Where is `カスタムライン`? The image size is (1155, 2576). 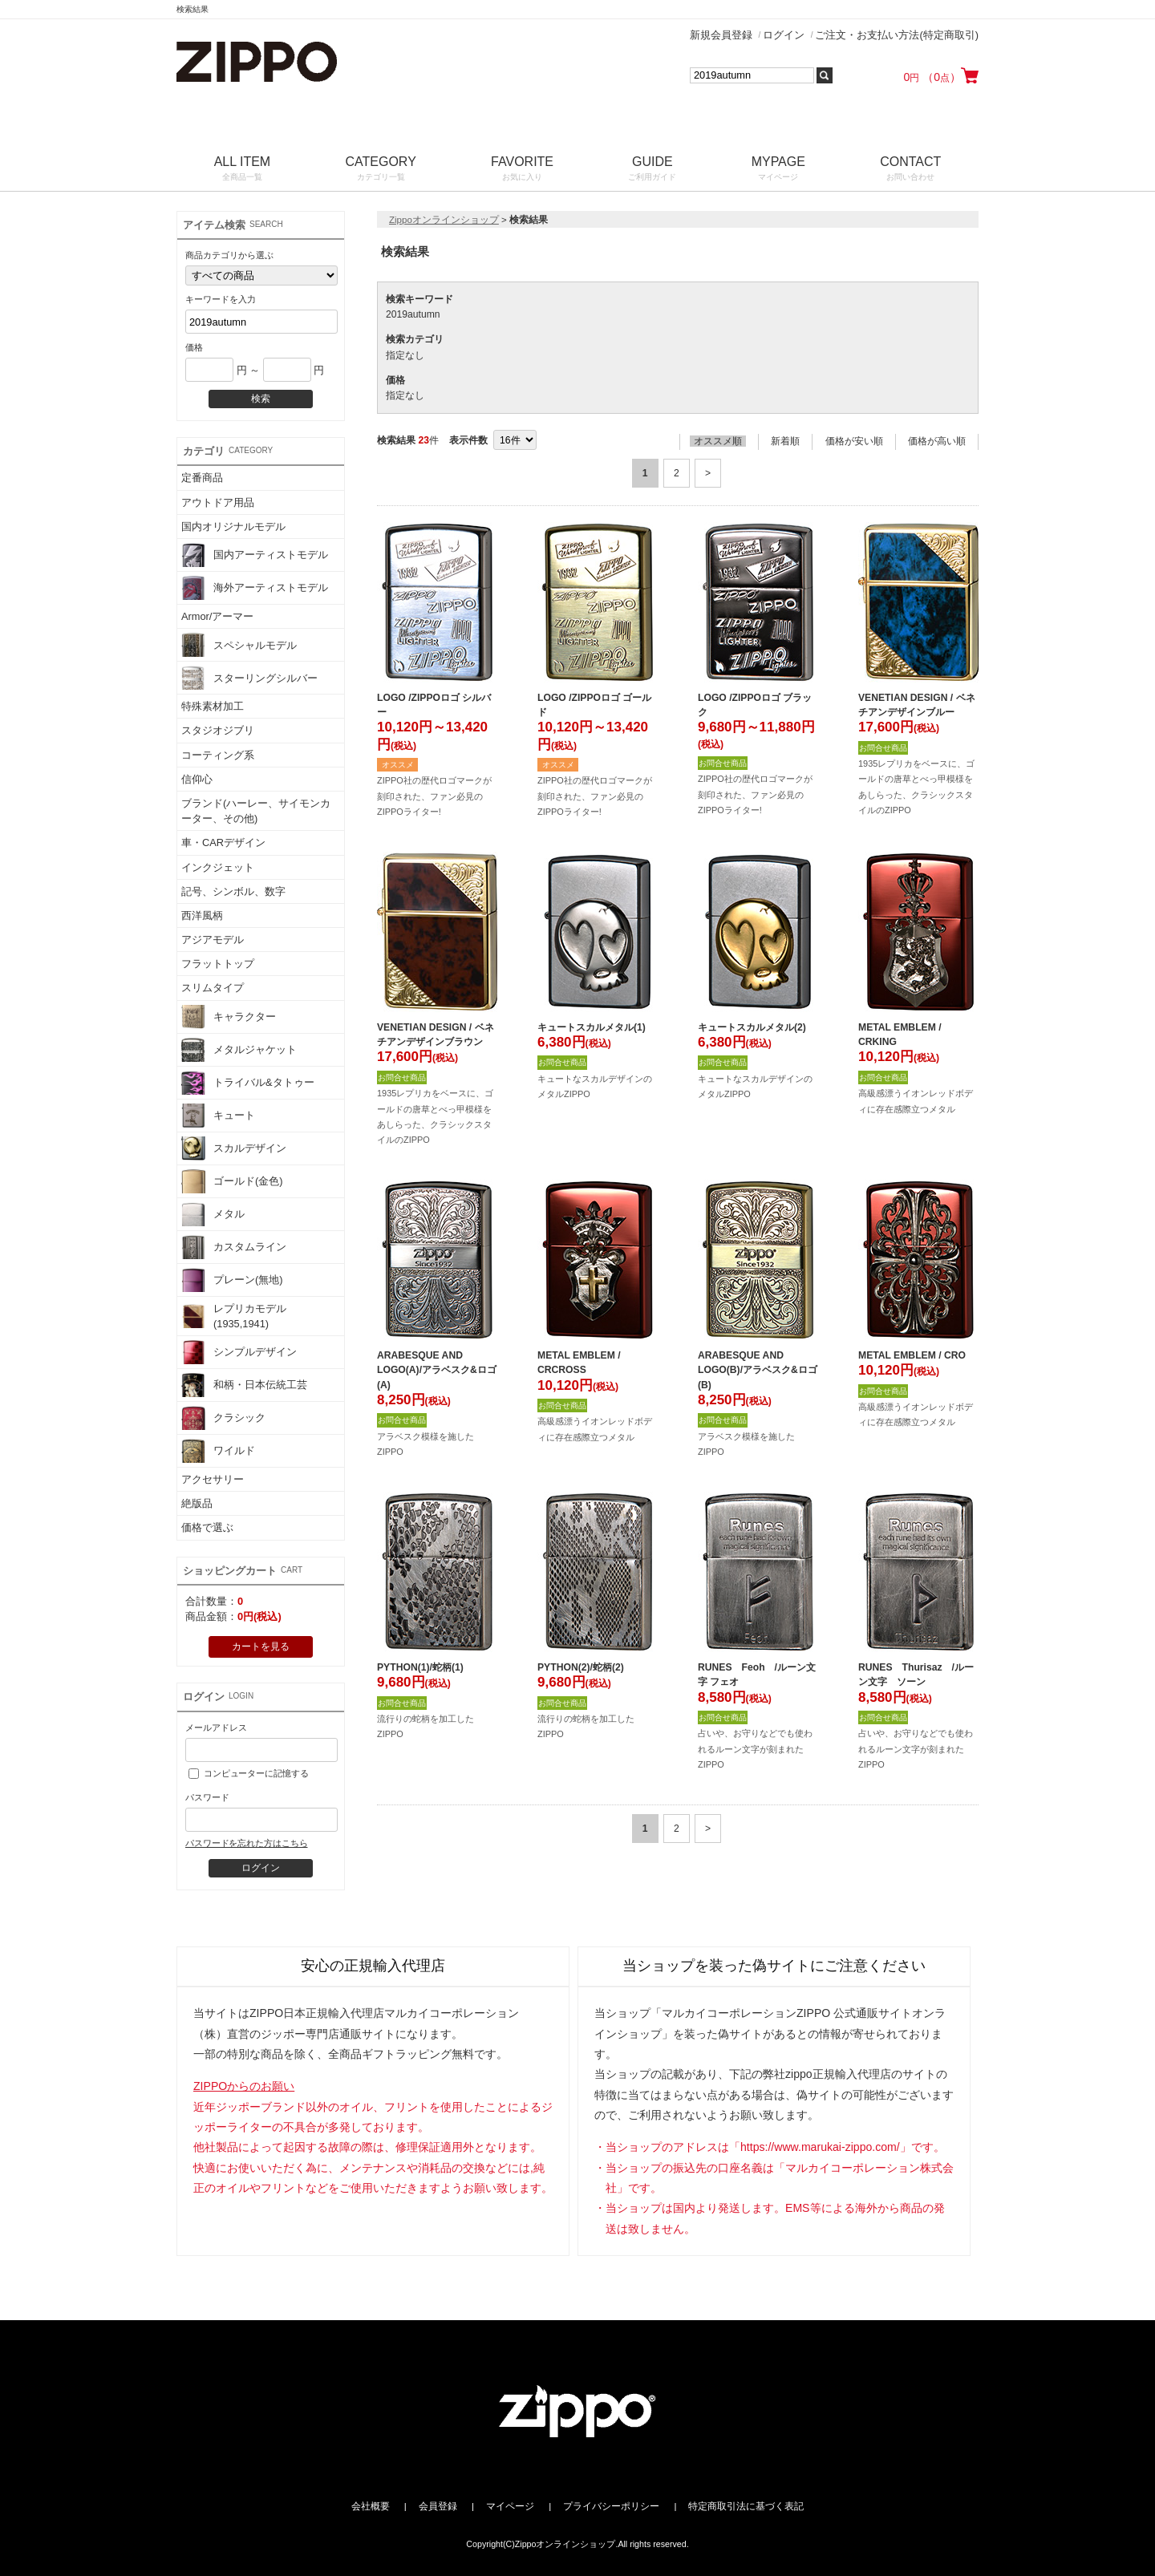 カスタムライン is located at coordinates (233, 1247).